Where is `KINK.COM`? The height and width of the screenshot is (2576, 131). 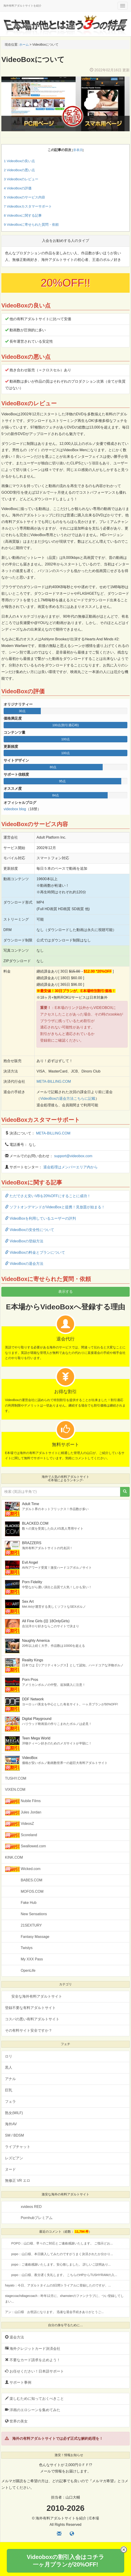
KINK.COM is located at coordinates (14, 1857).